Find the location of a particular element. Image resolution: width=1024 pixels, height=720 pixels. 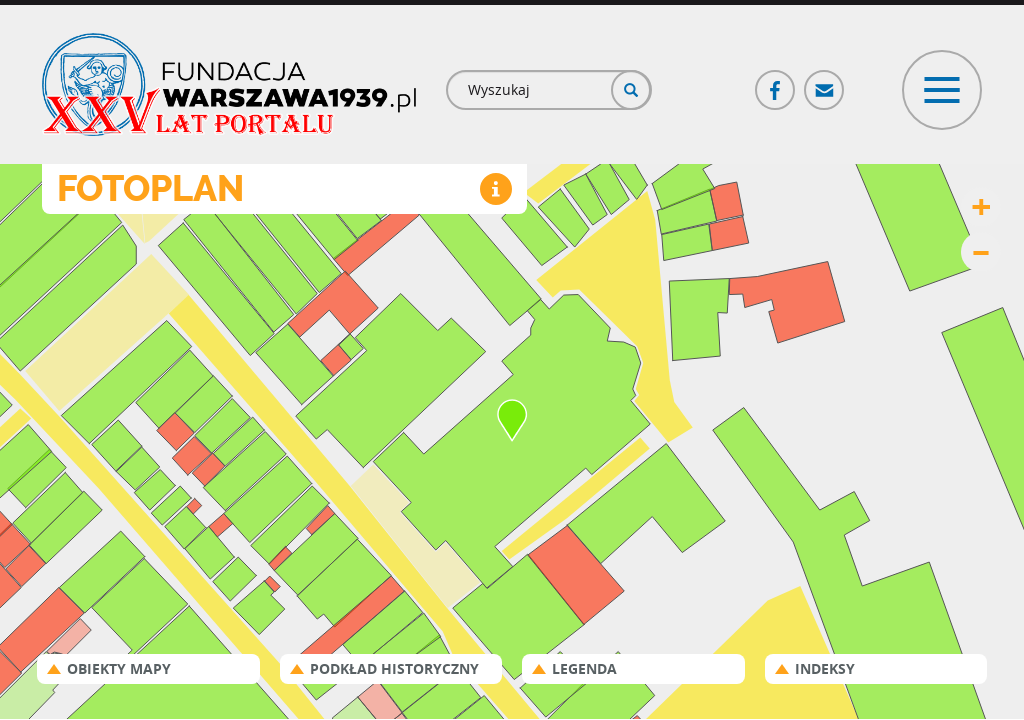

Facebook is located at coordinates (776, 81).